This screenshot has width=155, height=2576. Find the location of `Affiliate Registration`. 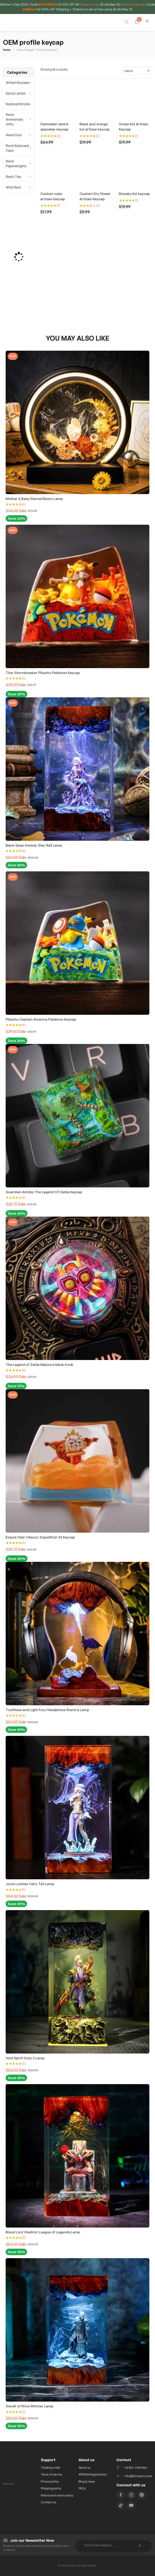

Affiliate Registration is located at coordinates (93, 2474).